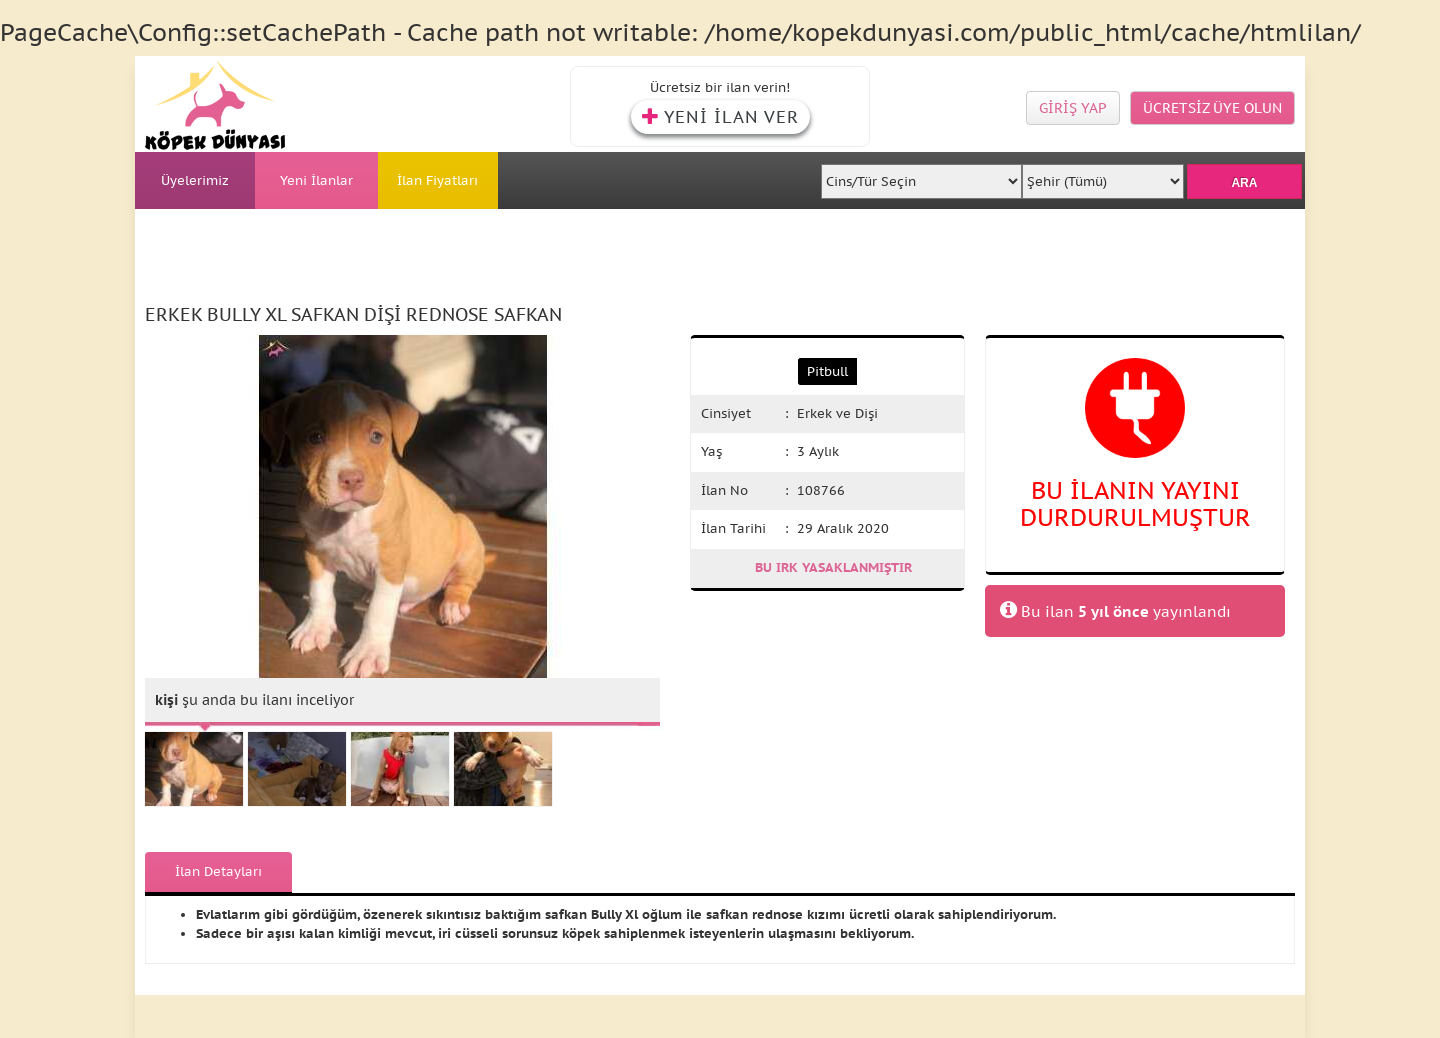 The width and height of the screenshot is (1440, 1038). Describe the element at coordinates (1212, 108) in the screenshot. I see `ÜCRETSİZ ÜYE OLUN` at that location.